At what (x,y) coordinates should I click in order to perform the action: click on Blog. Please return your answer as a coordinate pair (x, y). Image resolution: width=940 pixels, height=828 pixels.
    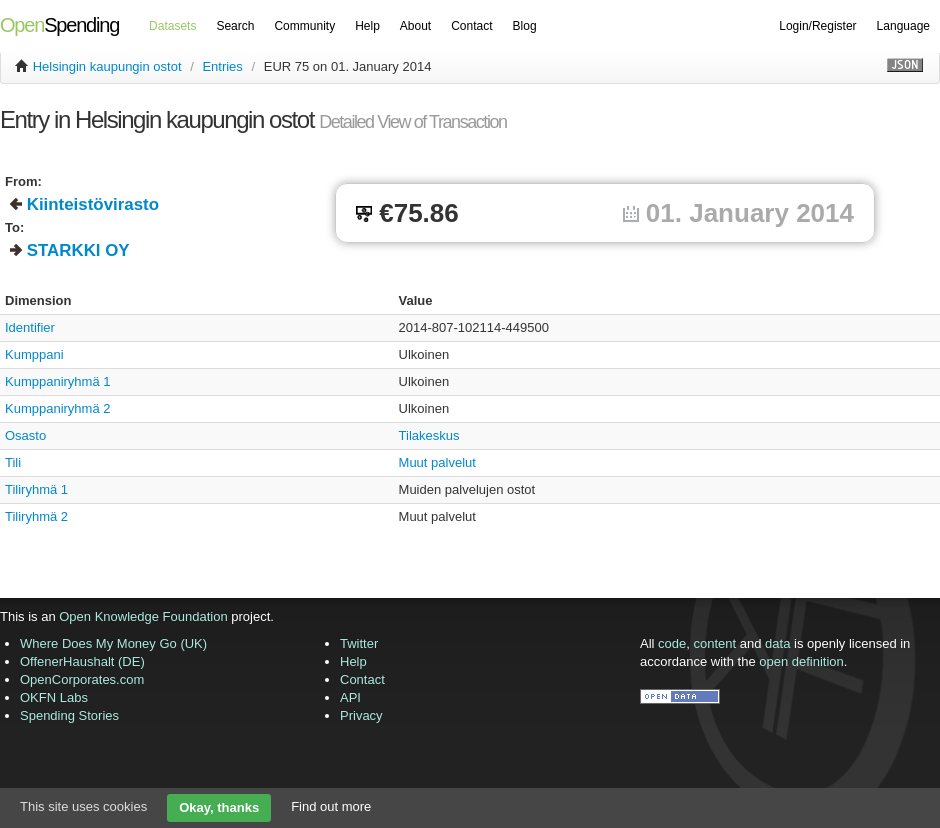
    Looking at the image, I should click on (525, 26).